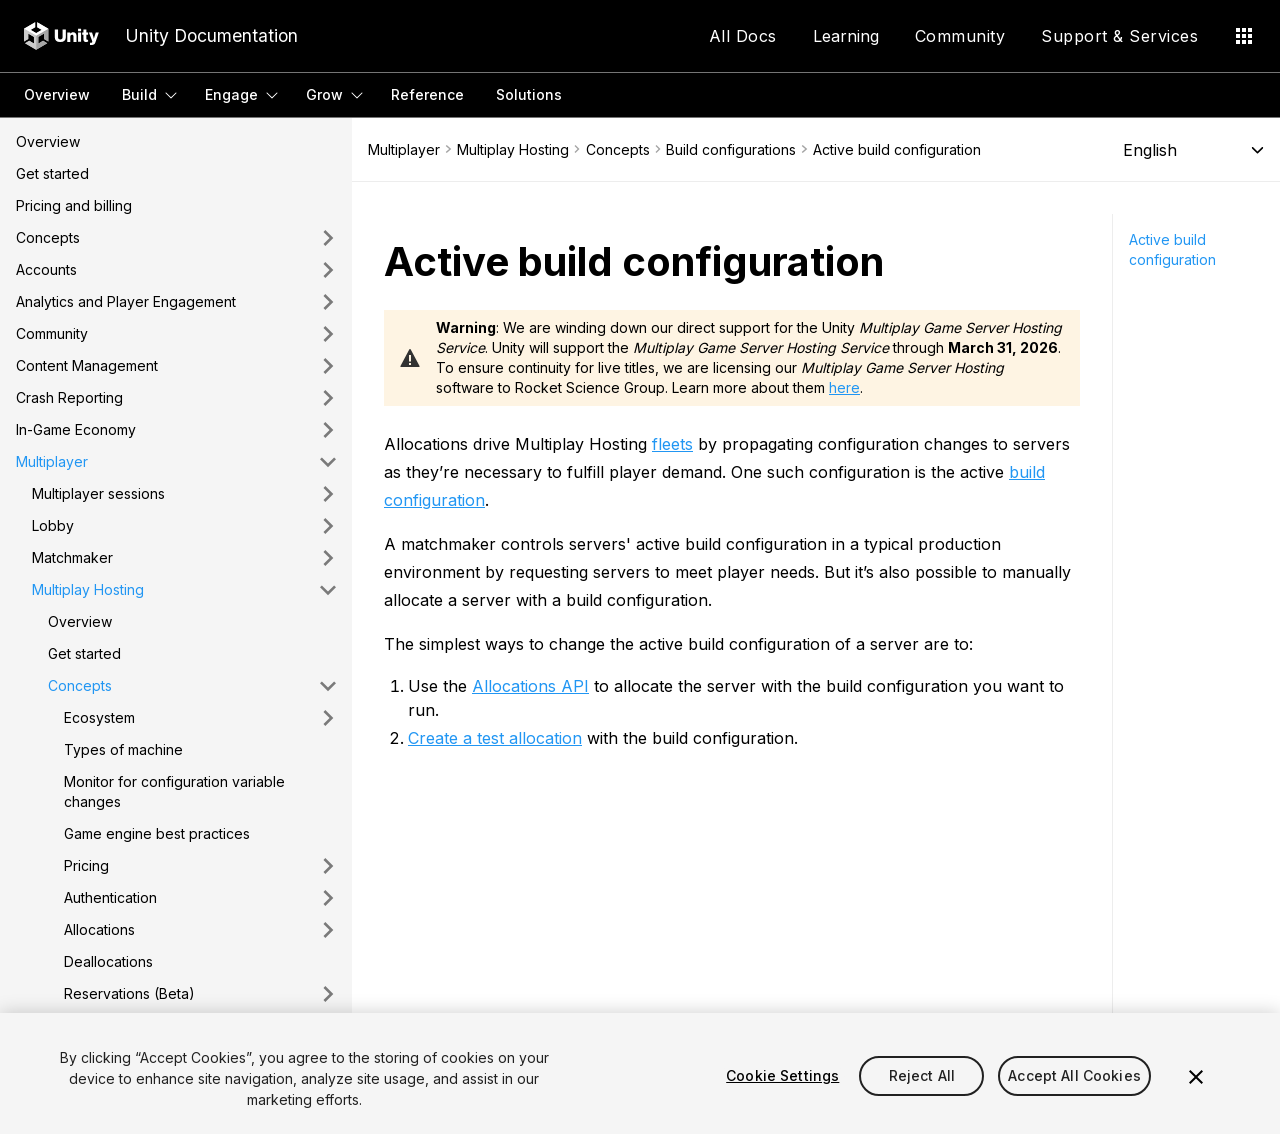  I want to click on Multiplayer, so click(404, 149).